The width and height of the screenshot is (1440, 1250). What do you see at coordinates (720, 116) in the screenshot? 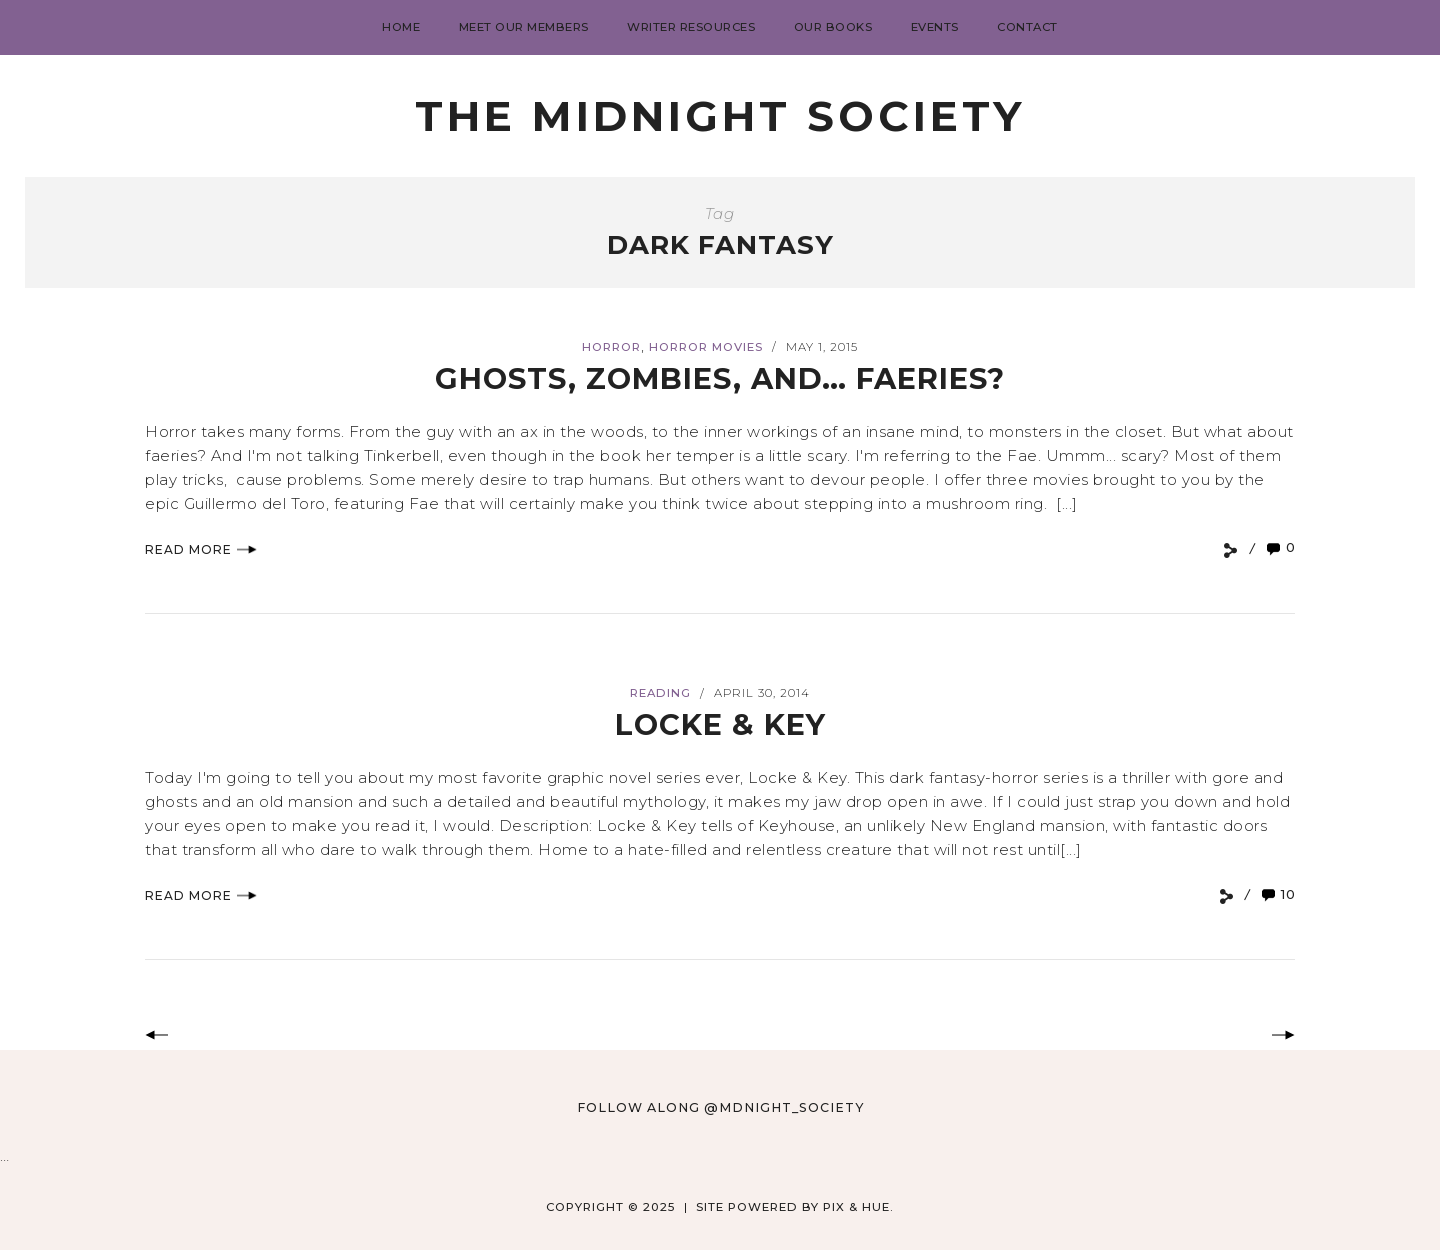
I see `The Midnight Society` at bounding box center [720, 116].